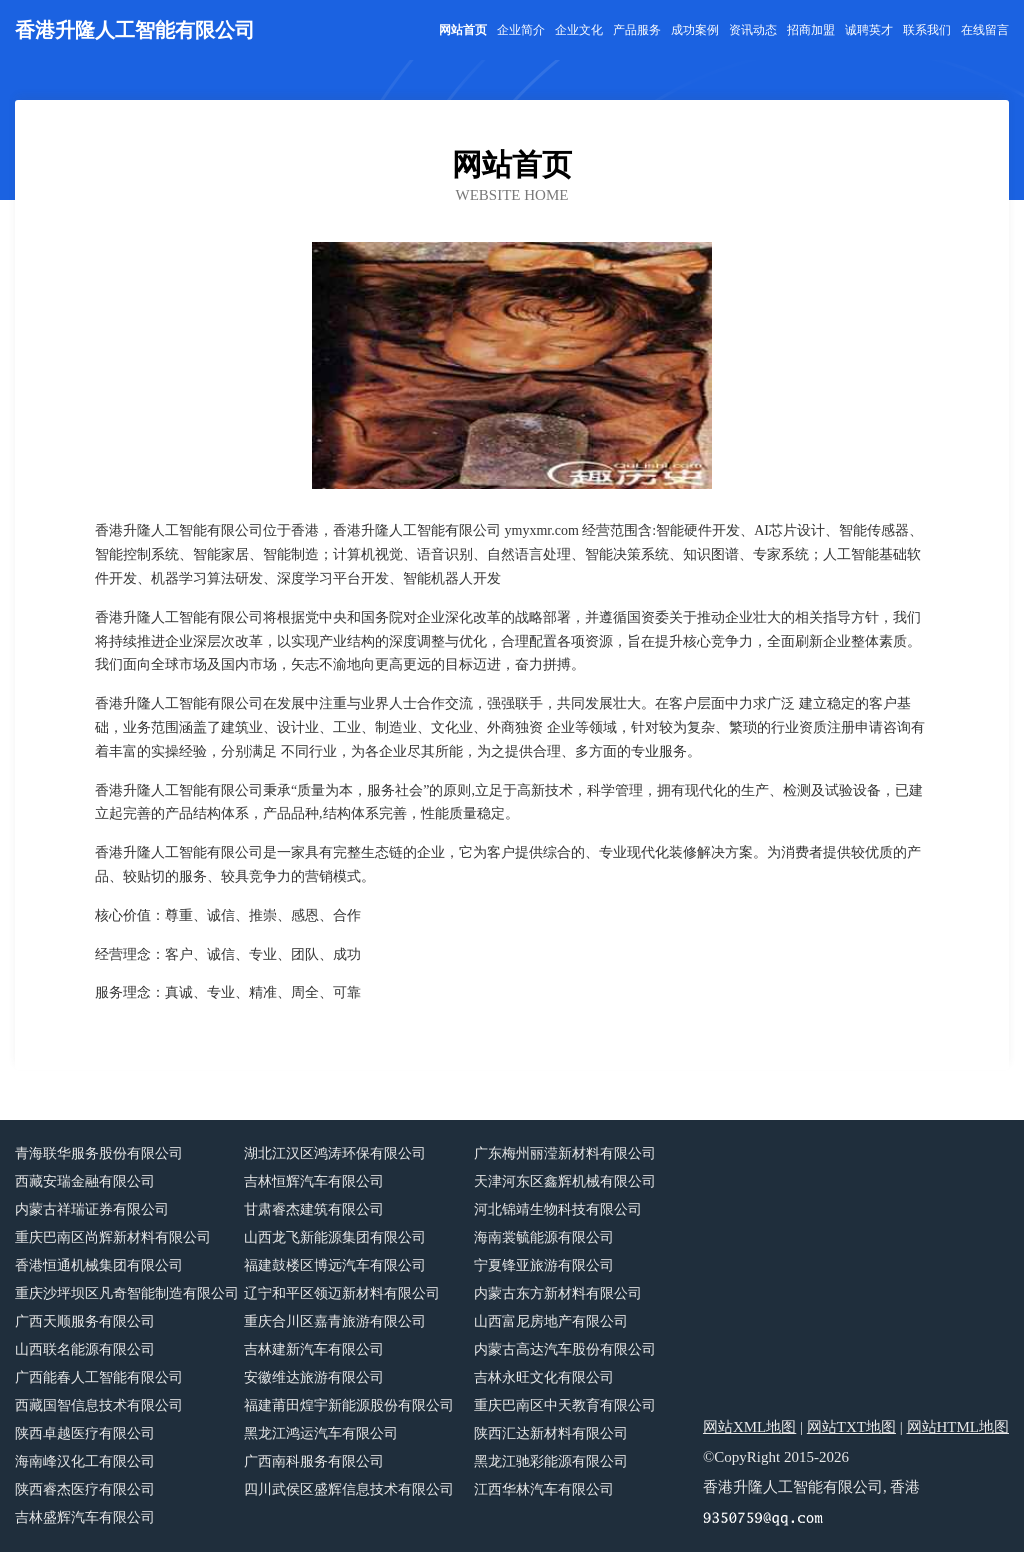 The width and height of the screenshot is (1024, 1552). I want to click on 天津河东区鑫辉机械有限公司, so click(565, 1181).